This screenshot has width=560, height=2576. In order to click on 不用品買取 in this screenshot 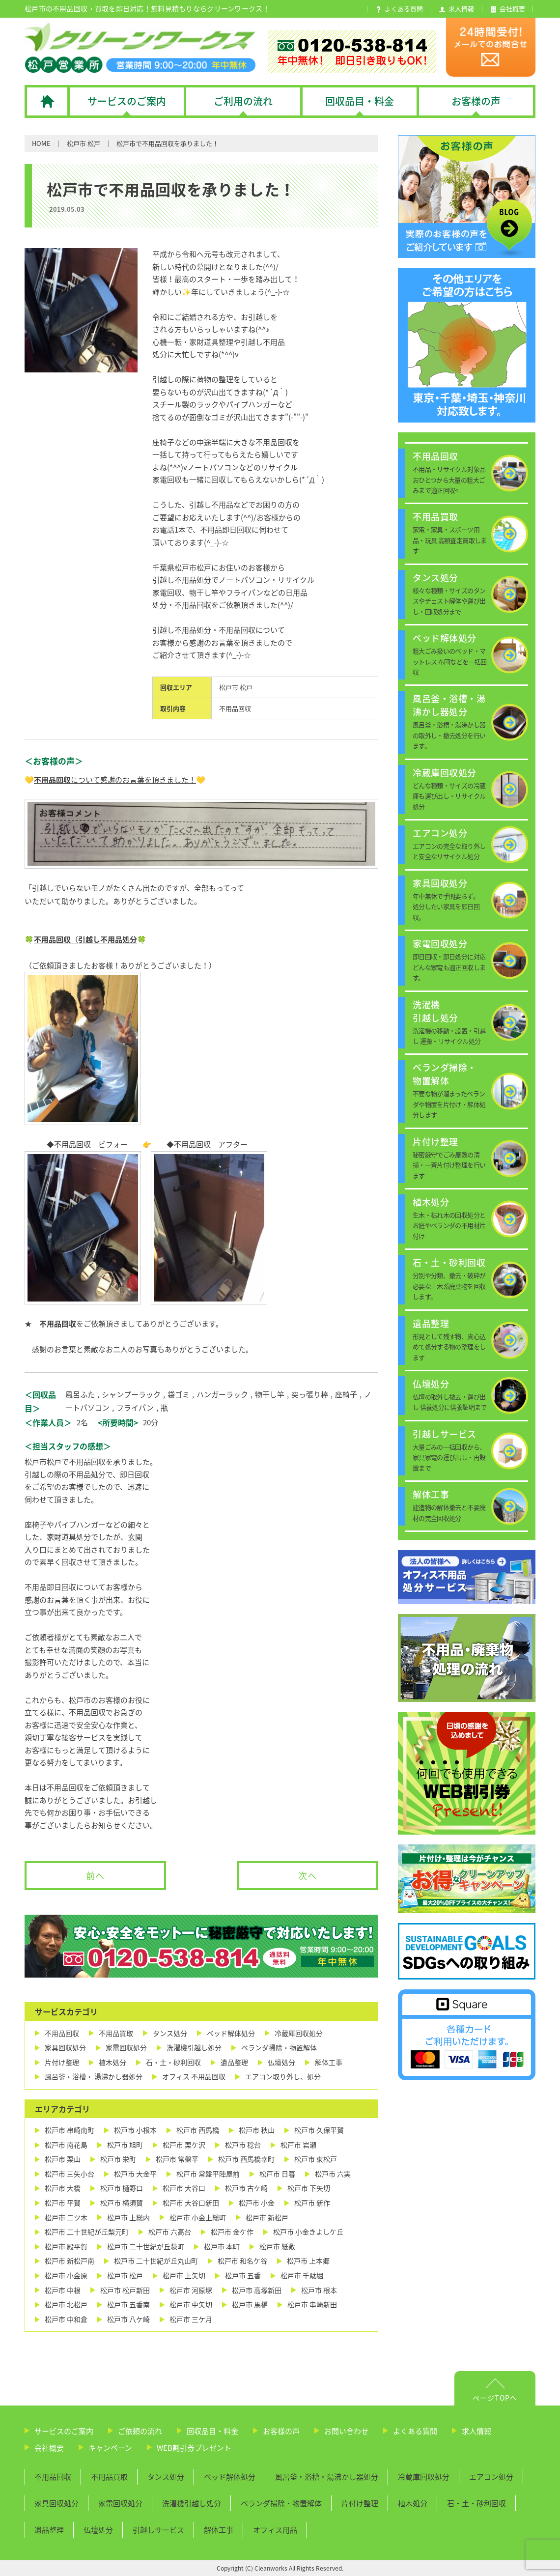, I will do `click(116, 2033)`.